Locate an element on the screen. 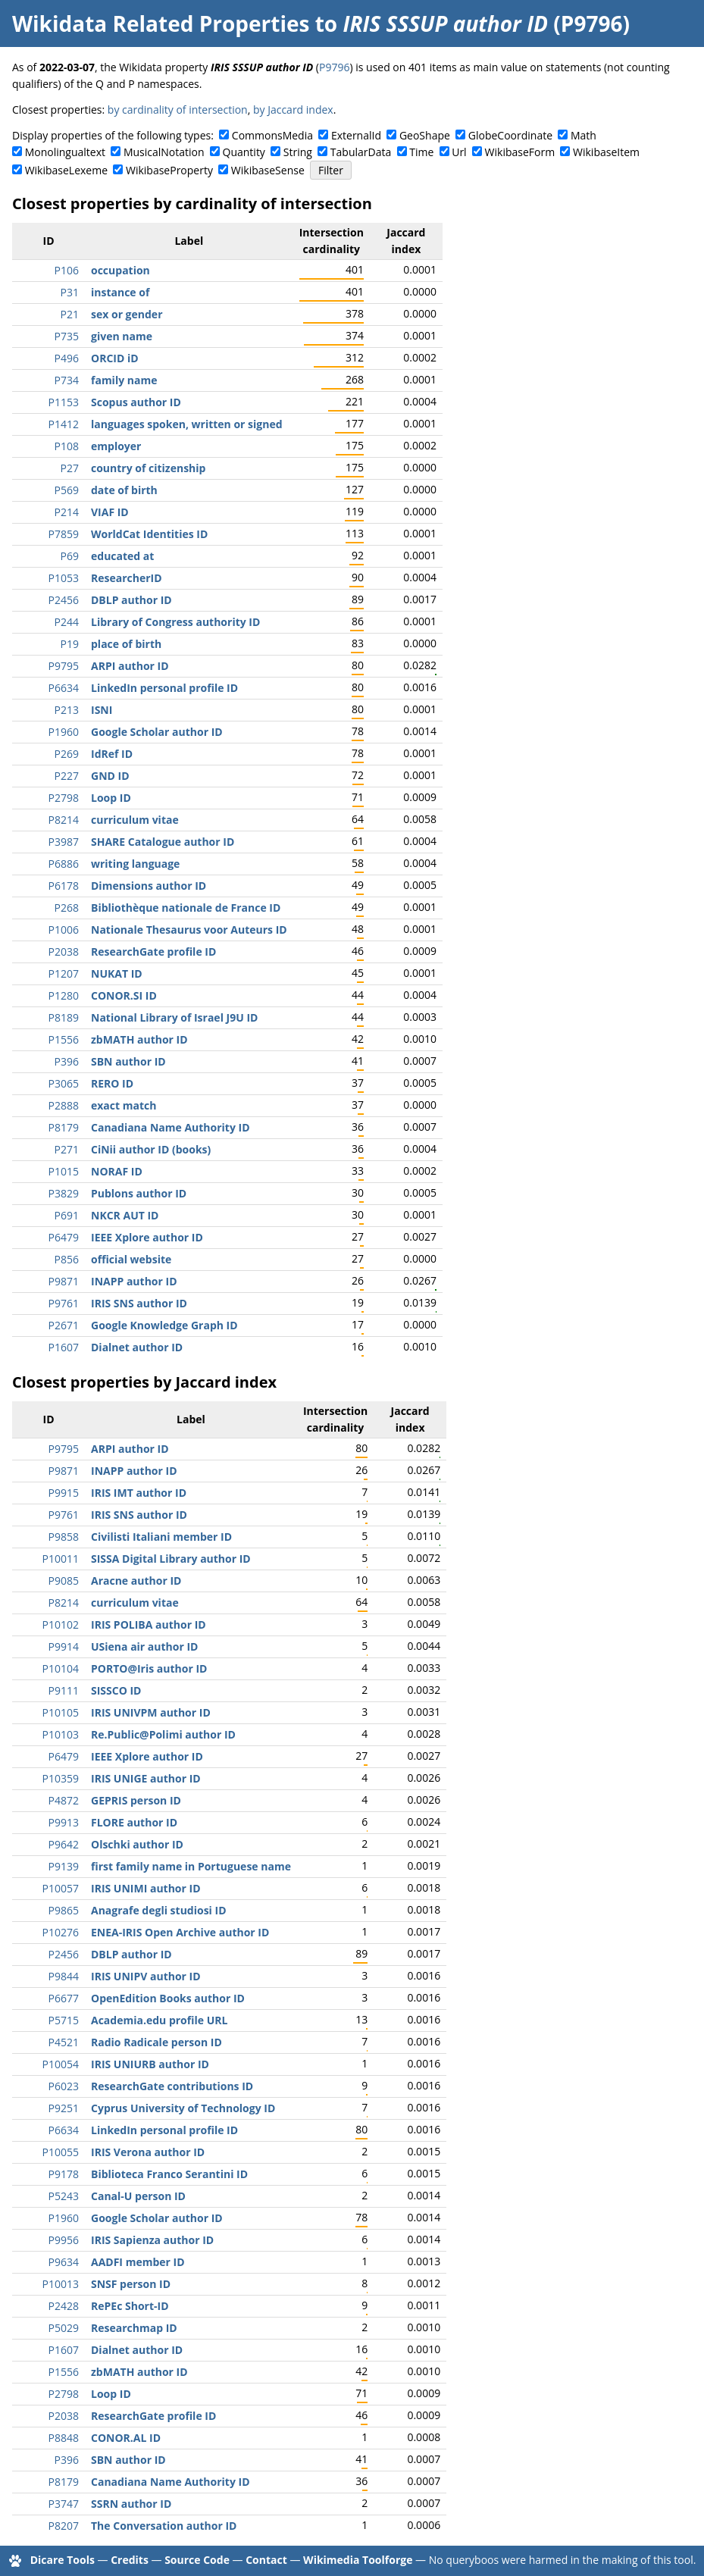 The width and height of the screenshot is (704, 2576). GlobeCoordinate is located at coordinates (510, 135).